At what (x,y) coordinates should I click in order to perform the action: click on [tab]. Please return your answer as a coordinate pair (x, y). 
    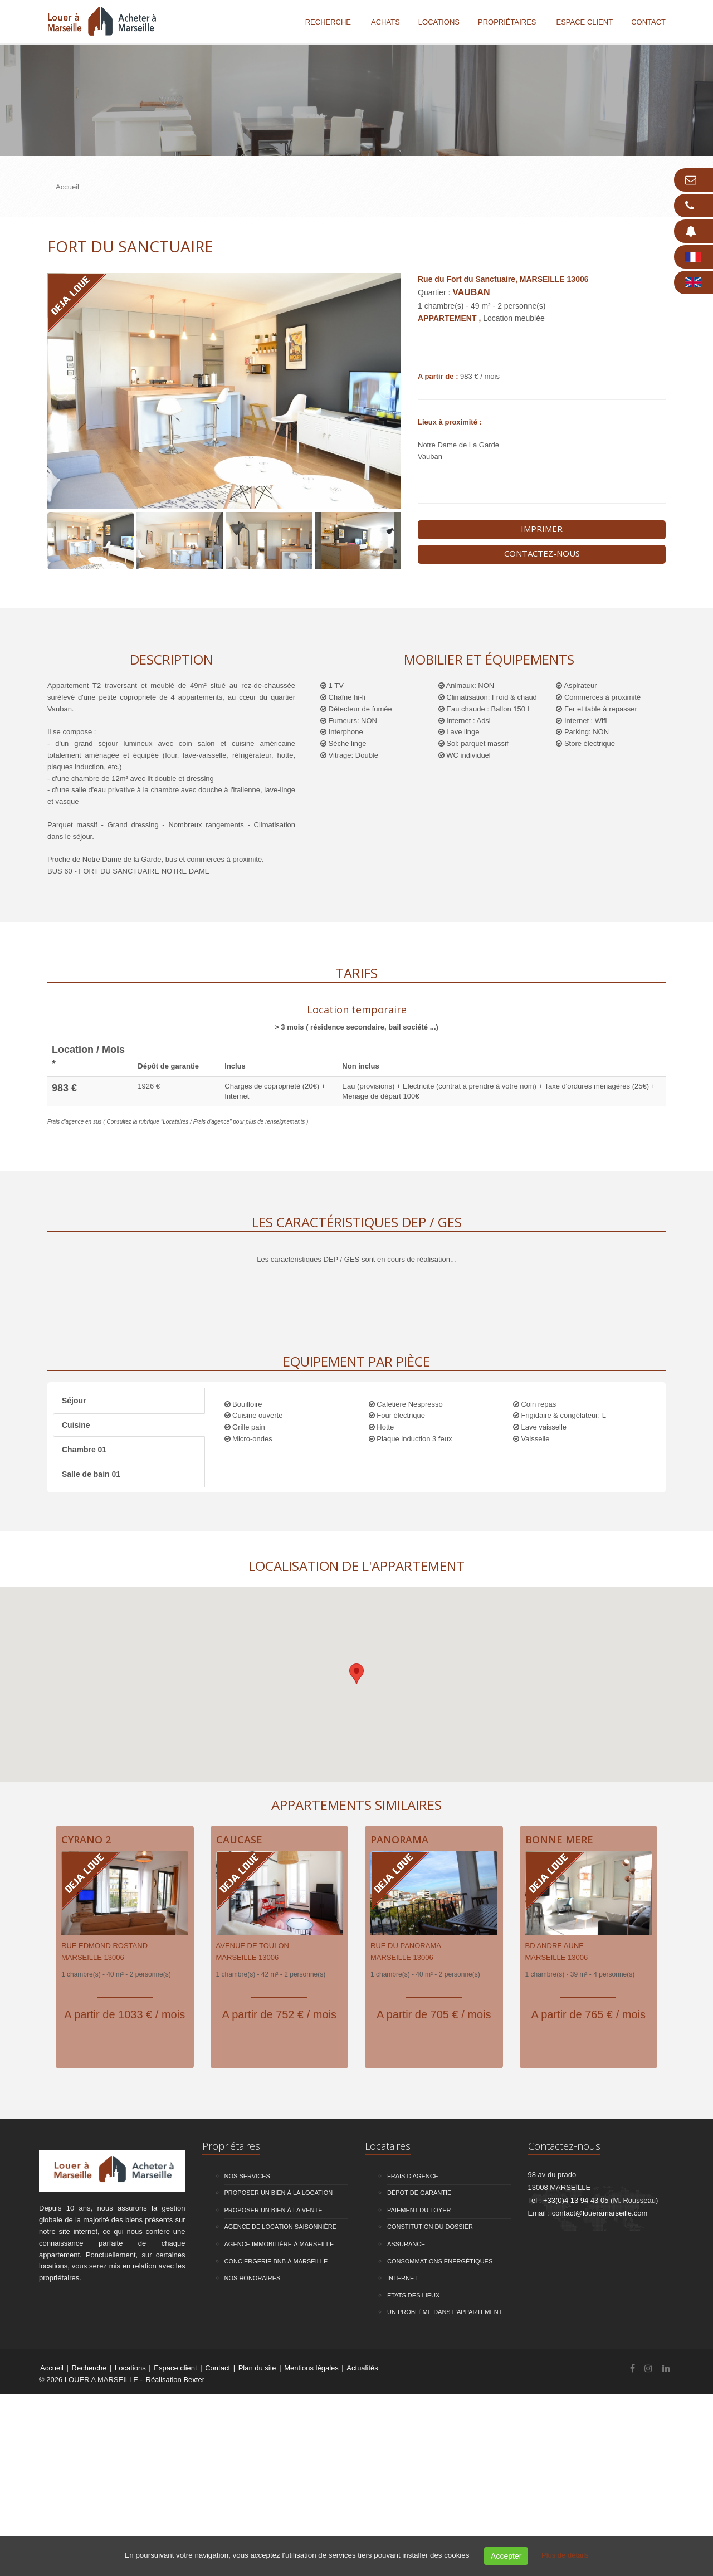
    Looking at the image, I should click on (356, 1016).